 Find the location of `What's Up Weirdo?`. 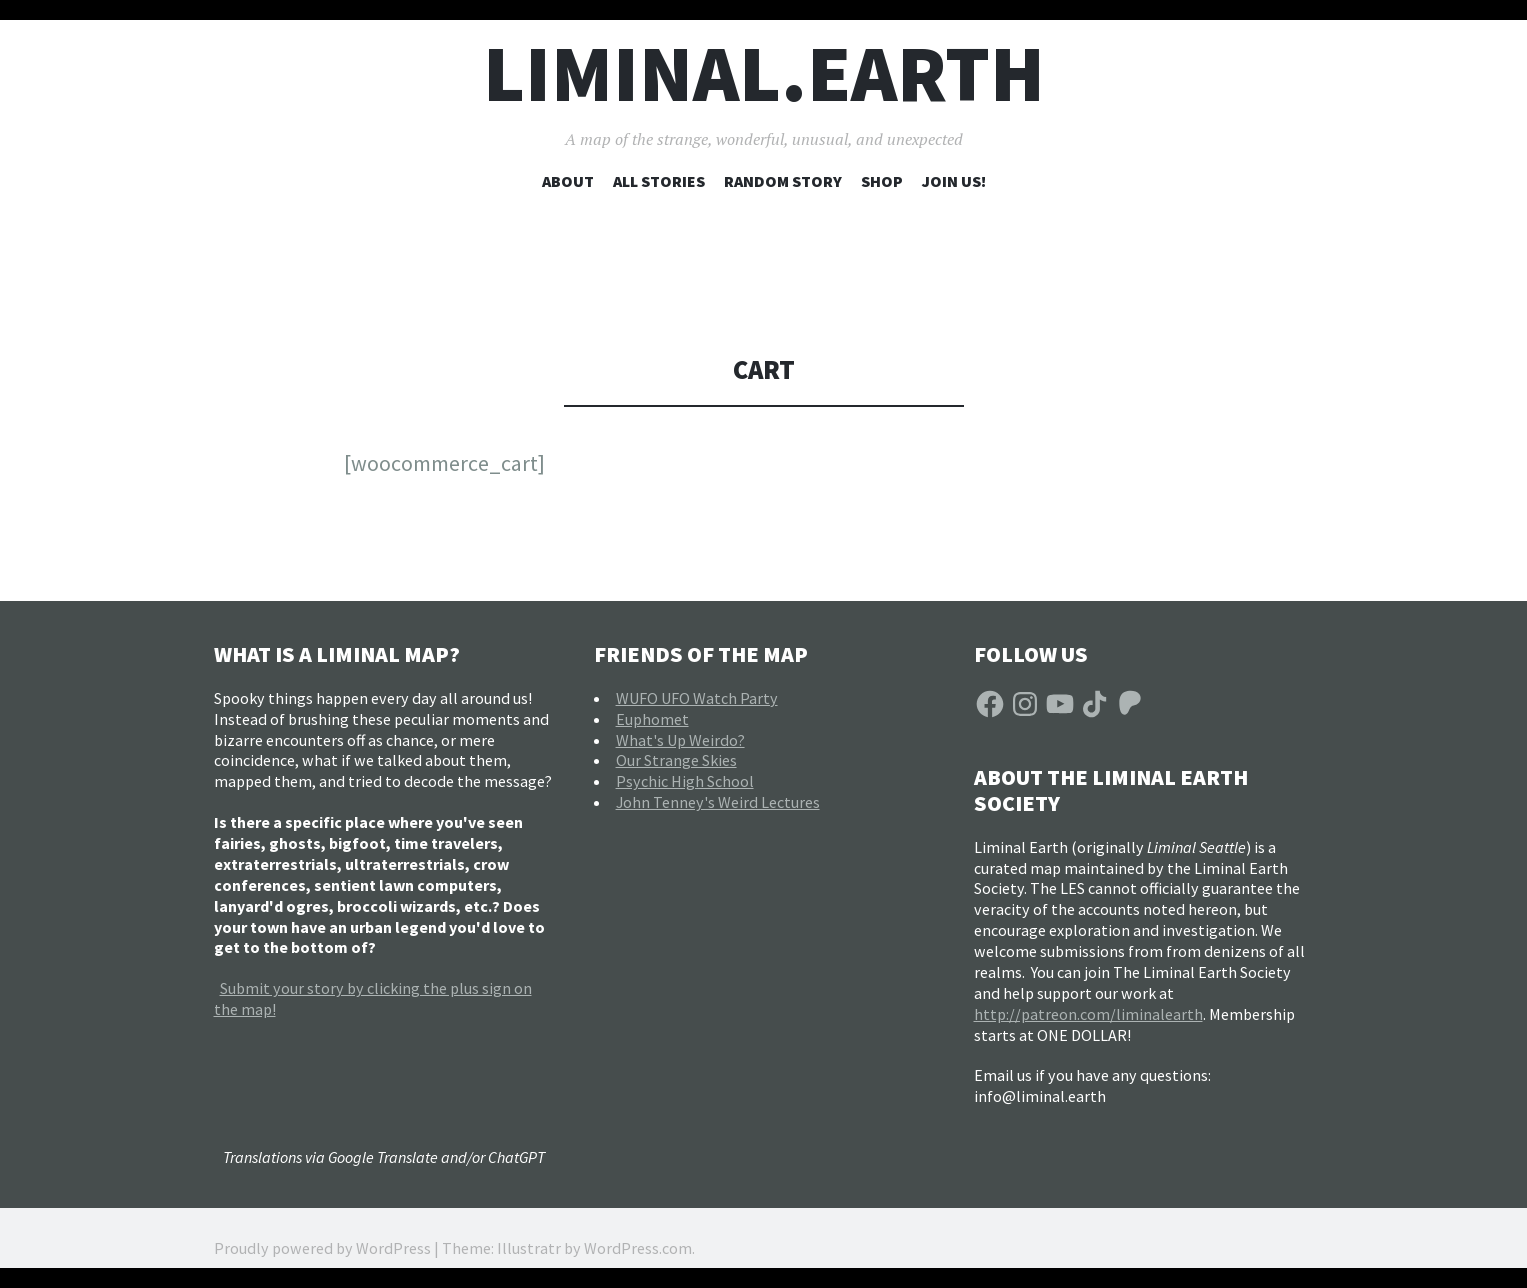

What's Up Weirdo? is located at coordinates (680, 740).